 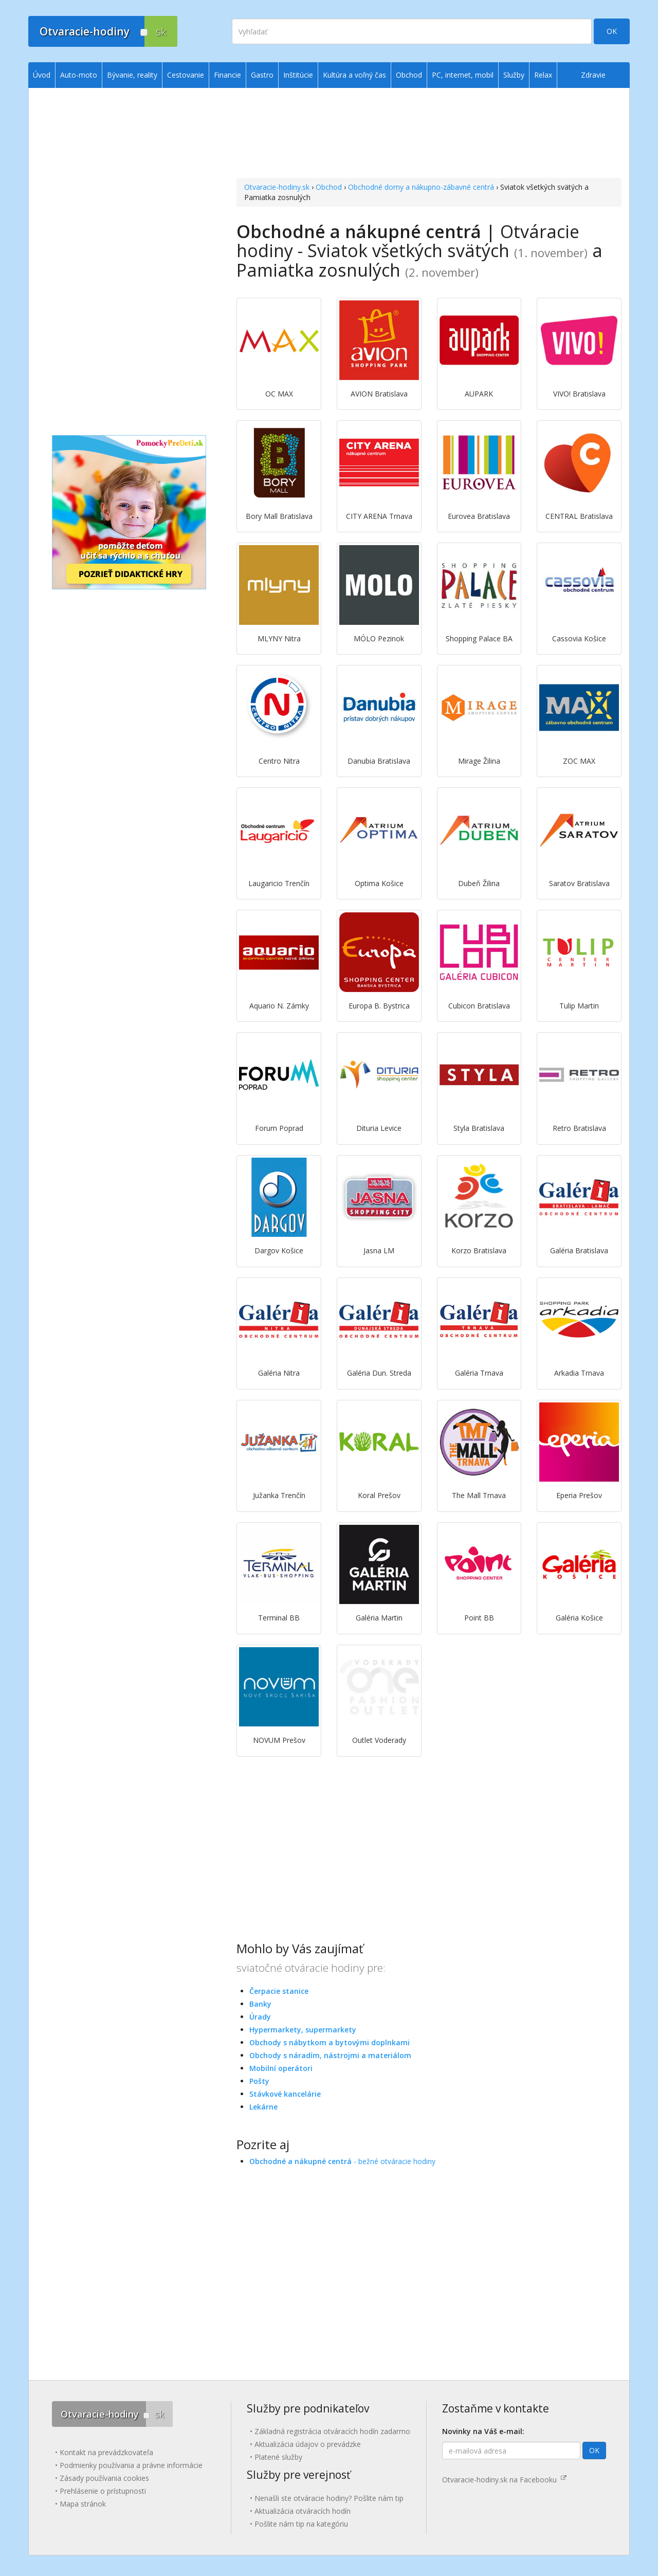 I want to click on Obchod, so click(x=329, y=187).